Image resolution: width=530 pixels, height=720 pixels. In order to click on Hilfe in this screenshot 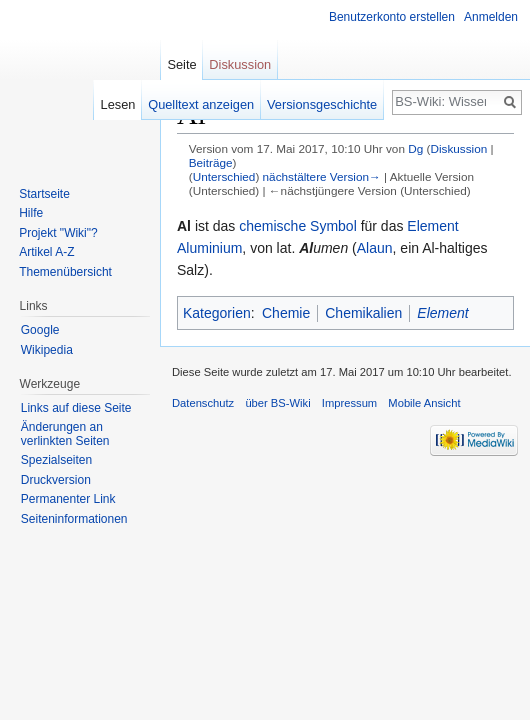, I will do `click(31, 213)`.